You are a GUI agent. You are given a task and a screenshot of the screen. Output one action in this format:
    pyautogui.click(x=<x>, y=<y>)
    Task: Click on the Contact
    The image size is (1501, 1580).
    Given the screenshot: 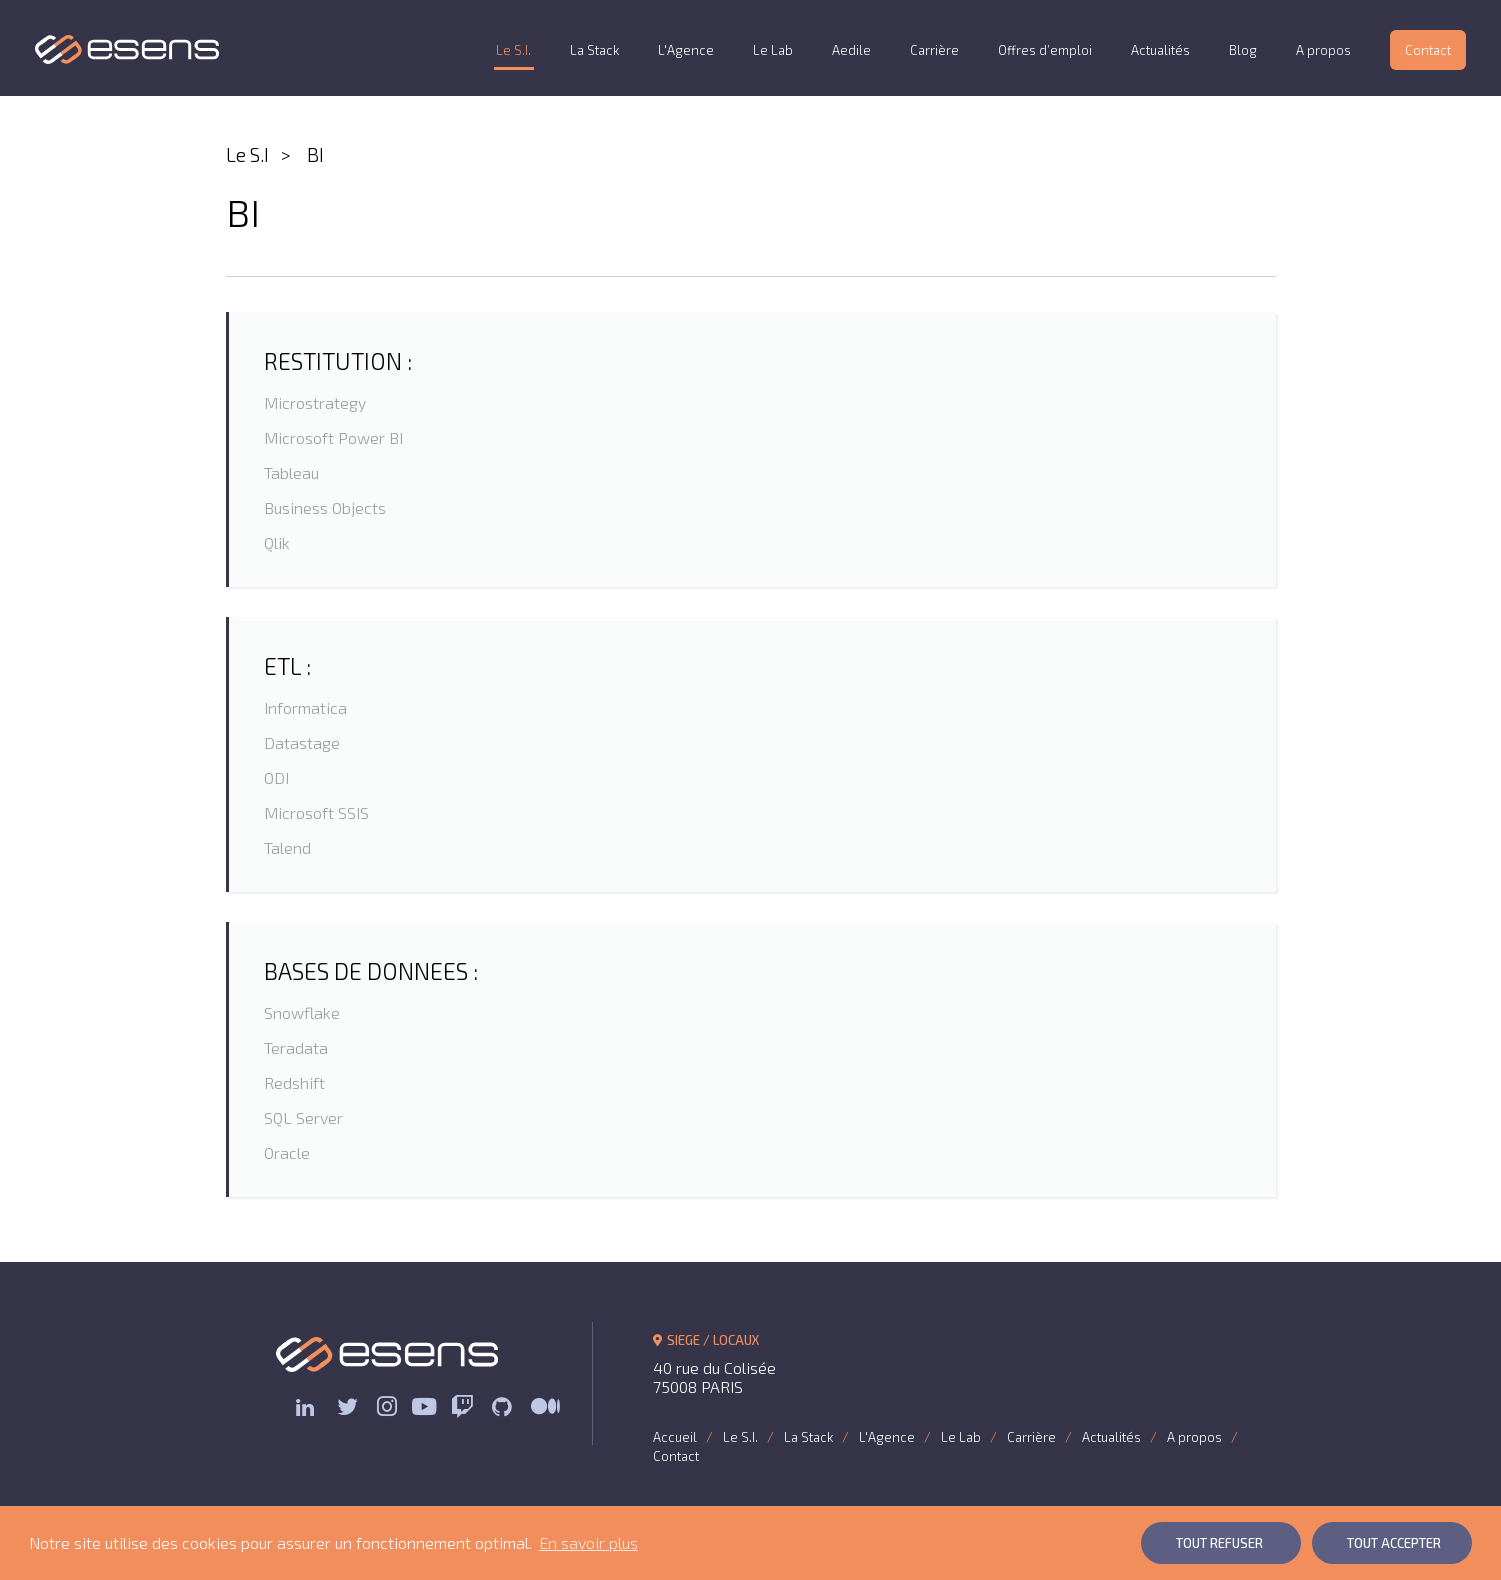 What is the action you would take?
    pyautogui.click(x=1428, y=50)
    